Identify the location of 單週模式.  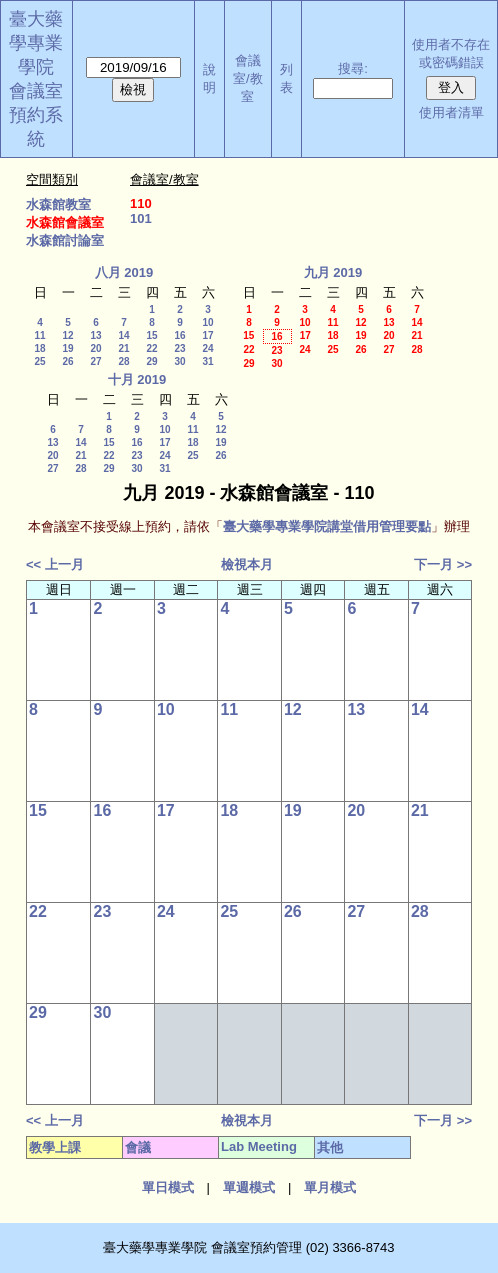
(249, 1187).